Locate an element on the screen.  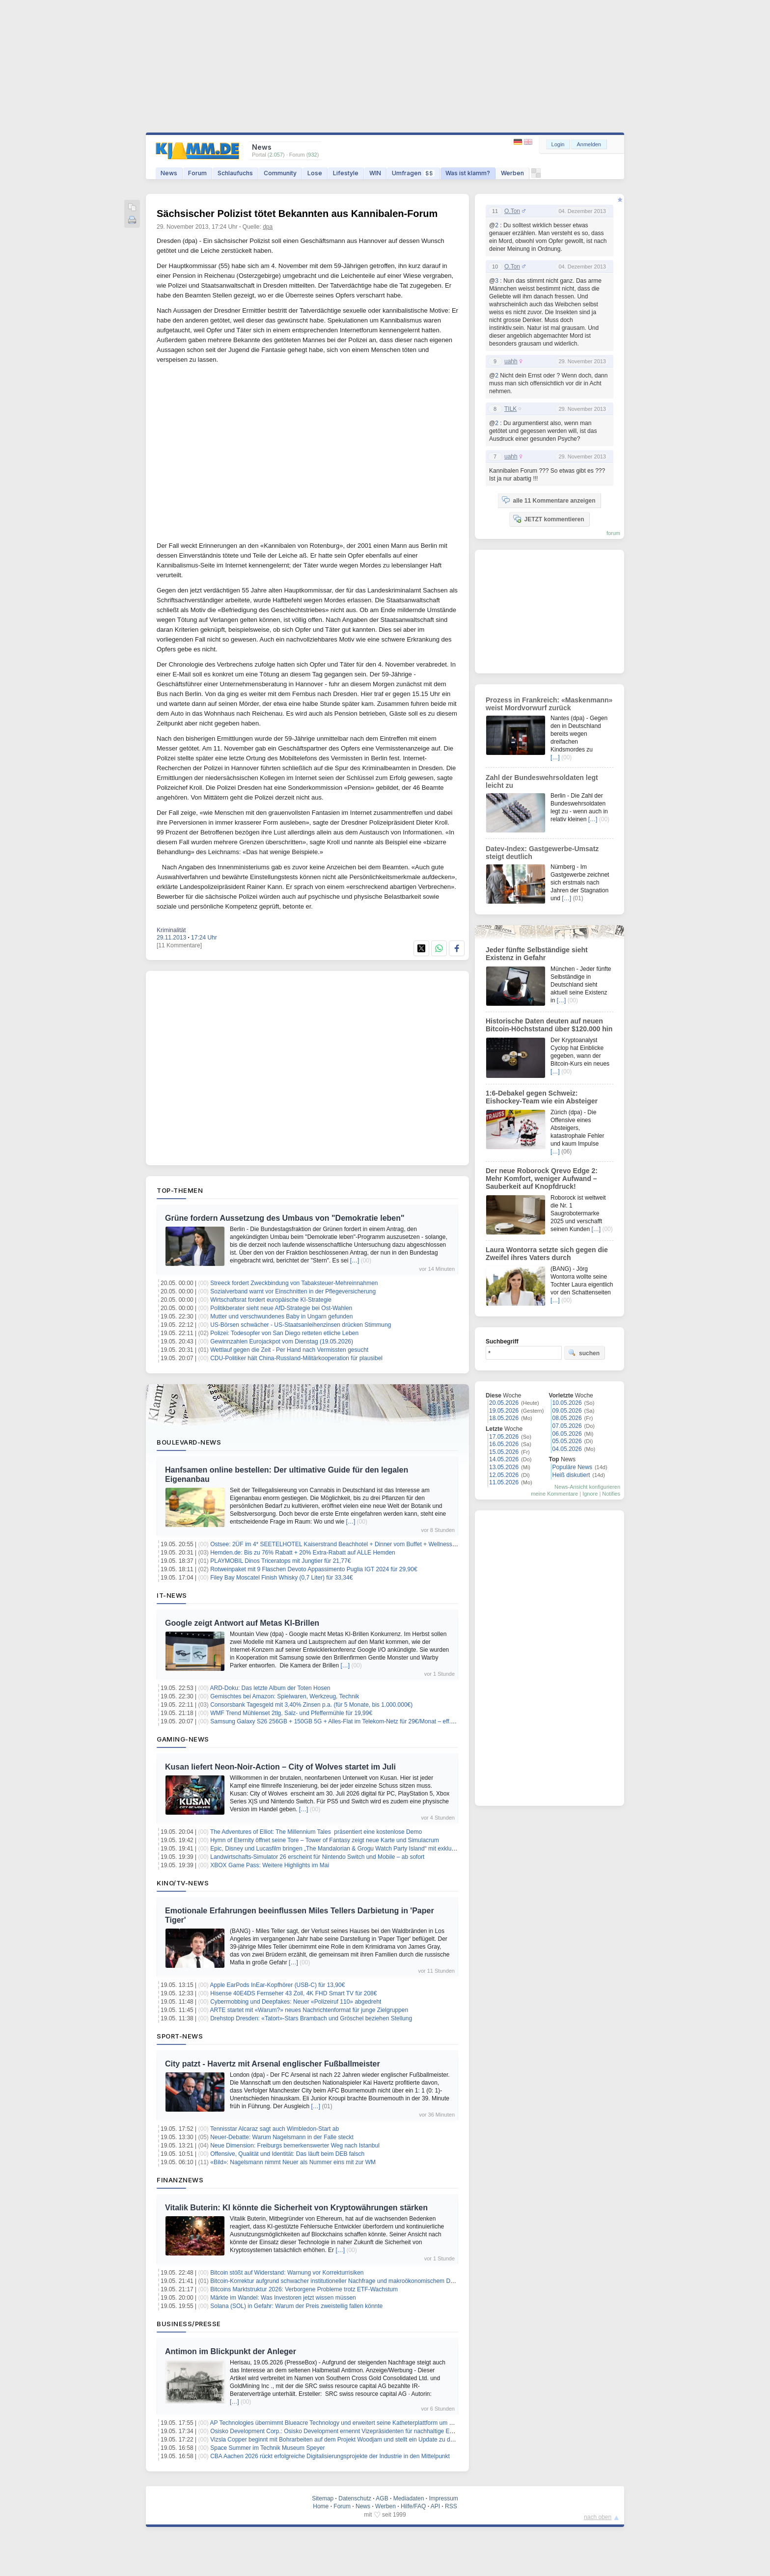
12.05.2026 is located at coordinates (504, 1475).